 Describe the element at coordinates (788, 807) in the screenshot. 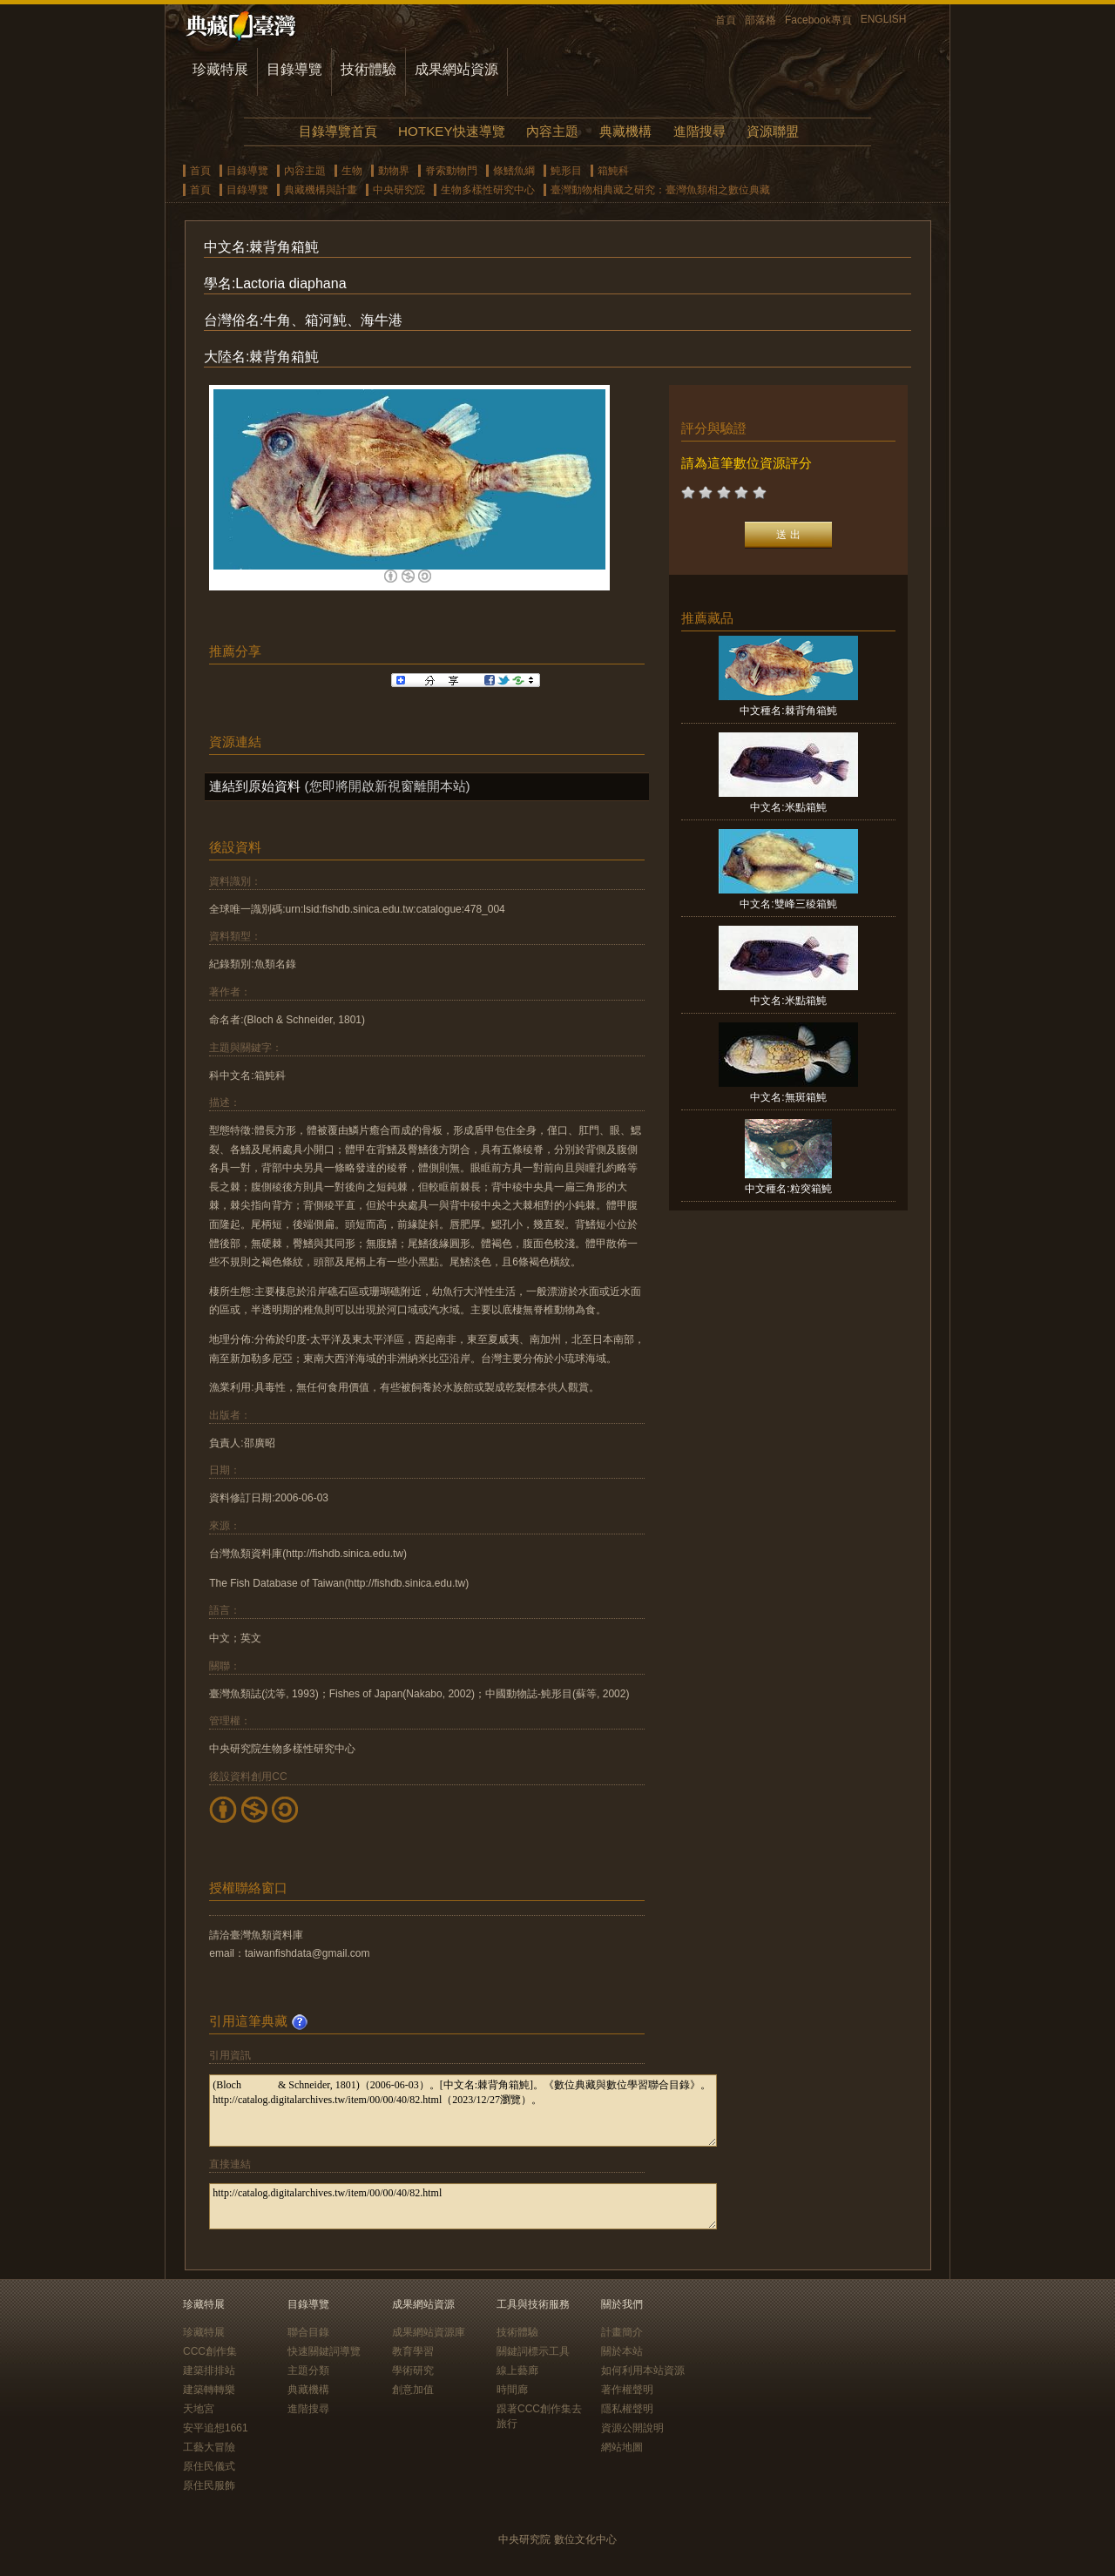

I see `中文名:米點箱魨` at that location.